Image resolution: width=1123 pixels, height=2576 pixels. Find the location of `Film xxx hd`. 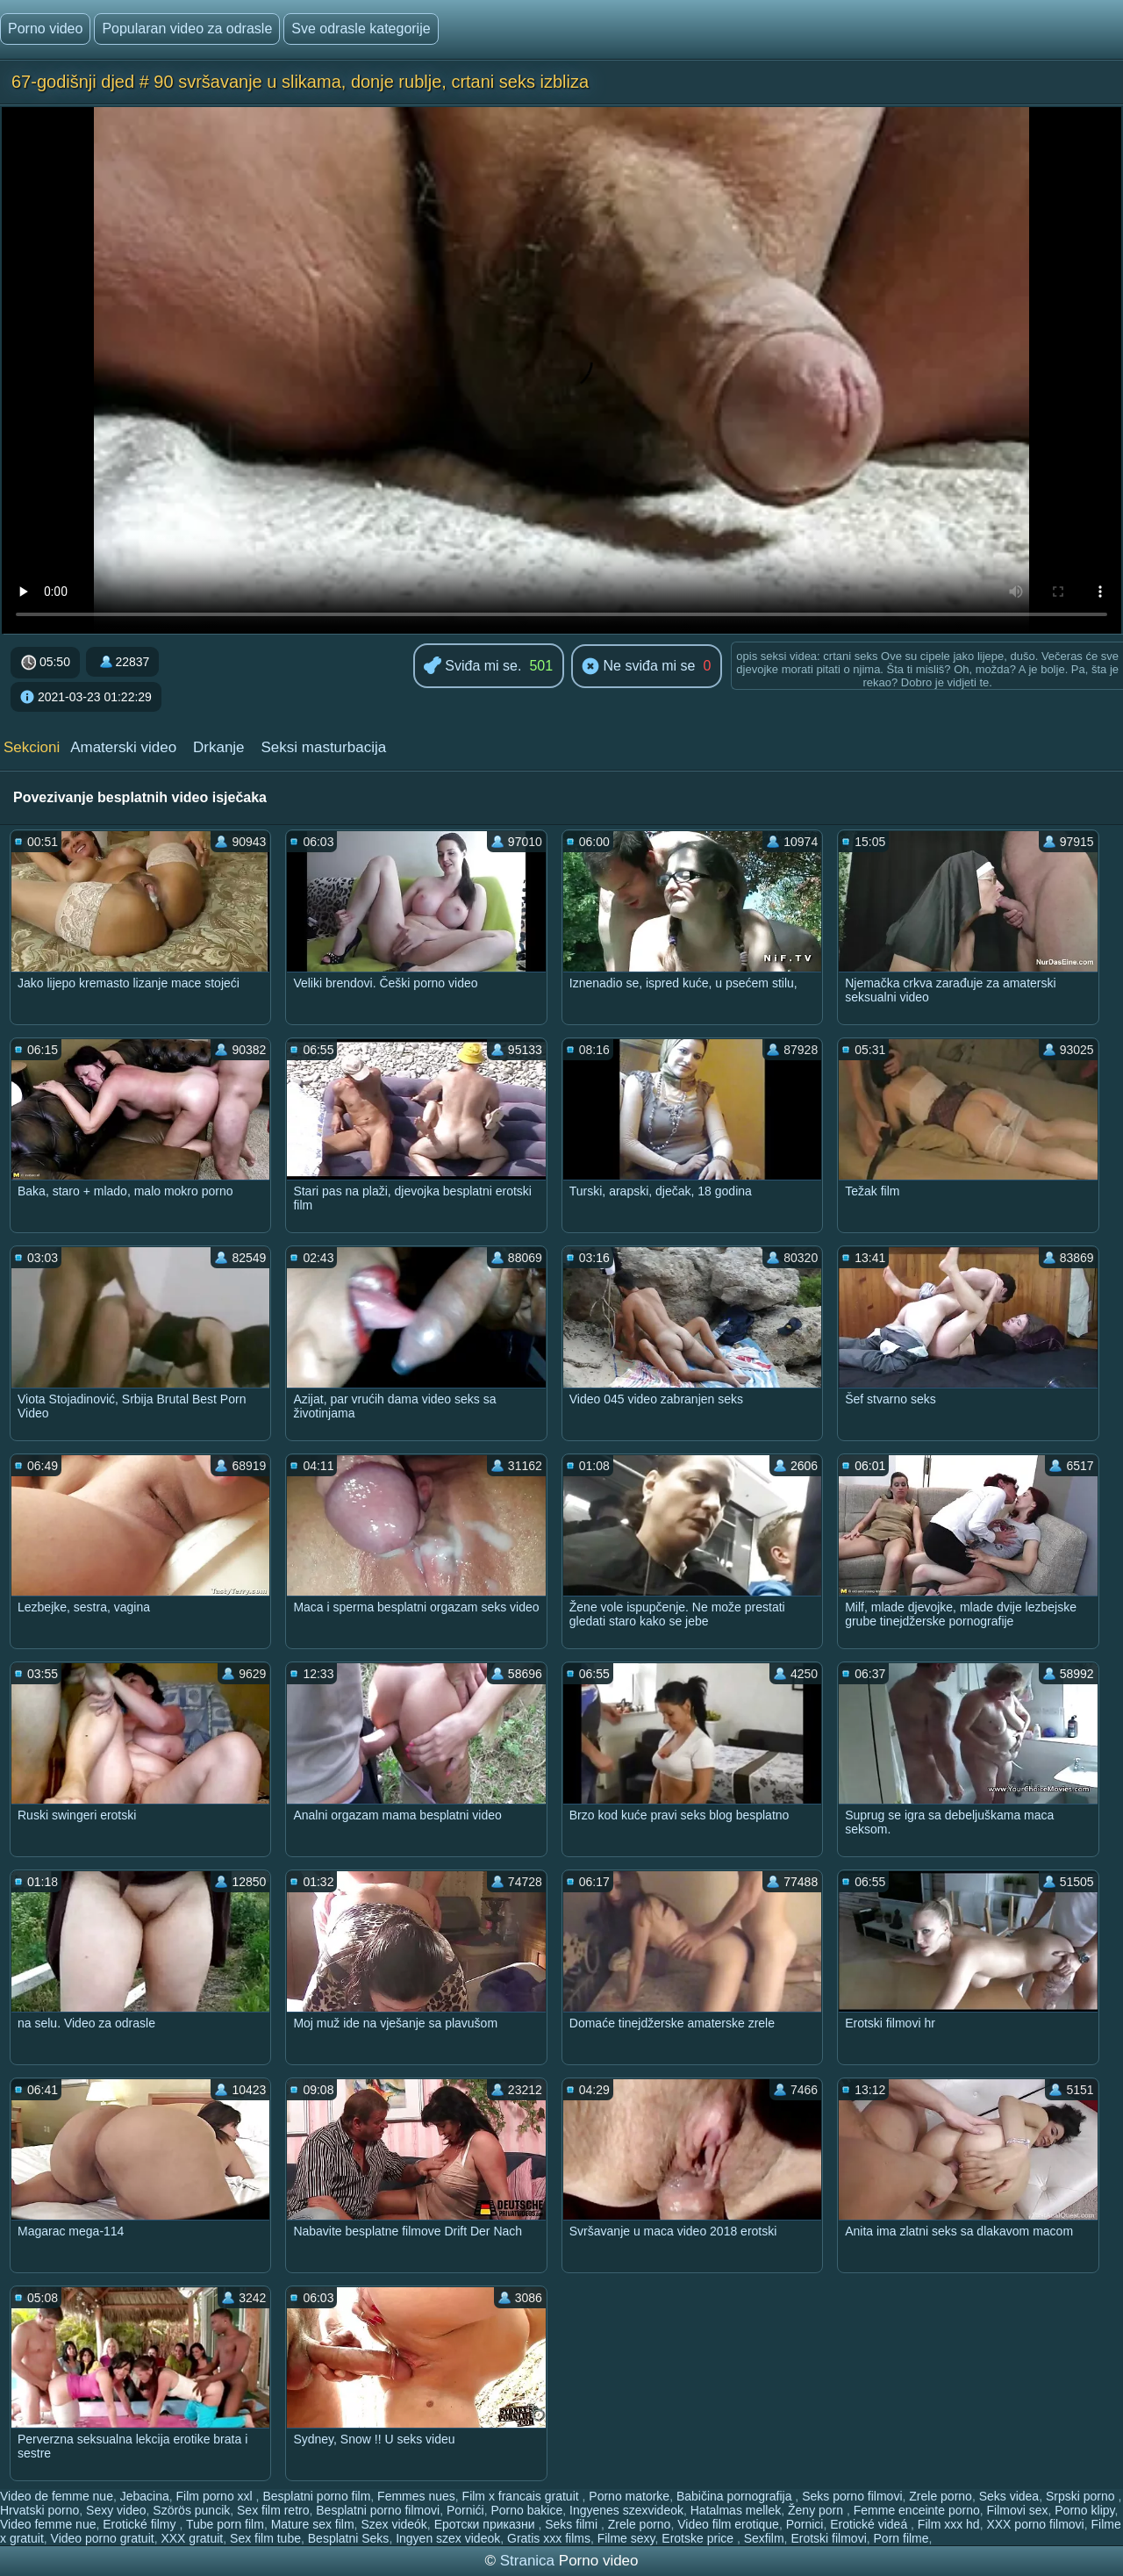

Film xxx hd is located at coordinates (949, 2524).